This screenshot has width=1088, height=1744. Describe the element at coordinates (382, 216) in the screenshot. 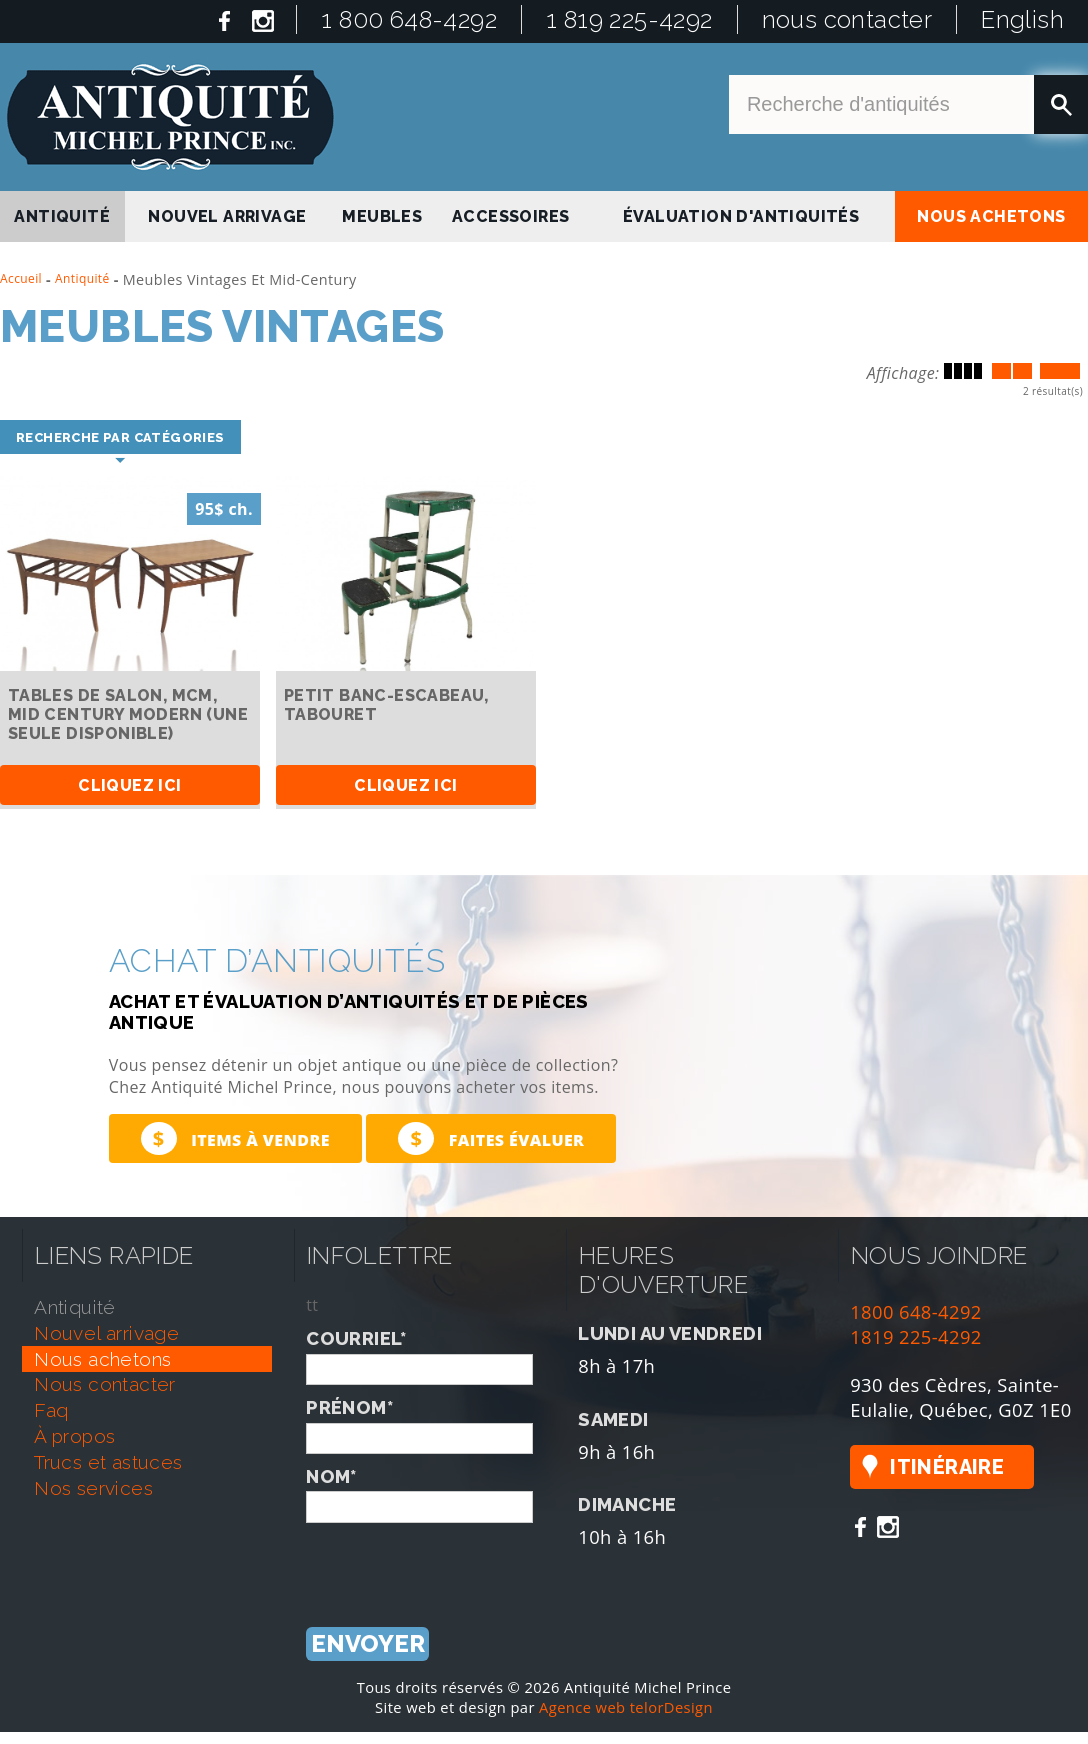

I see `Meubles` at that location.